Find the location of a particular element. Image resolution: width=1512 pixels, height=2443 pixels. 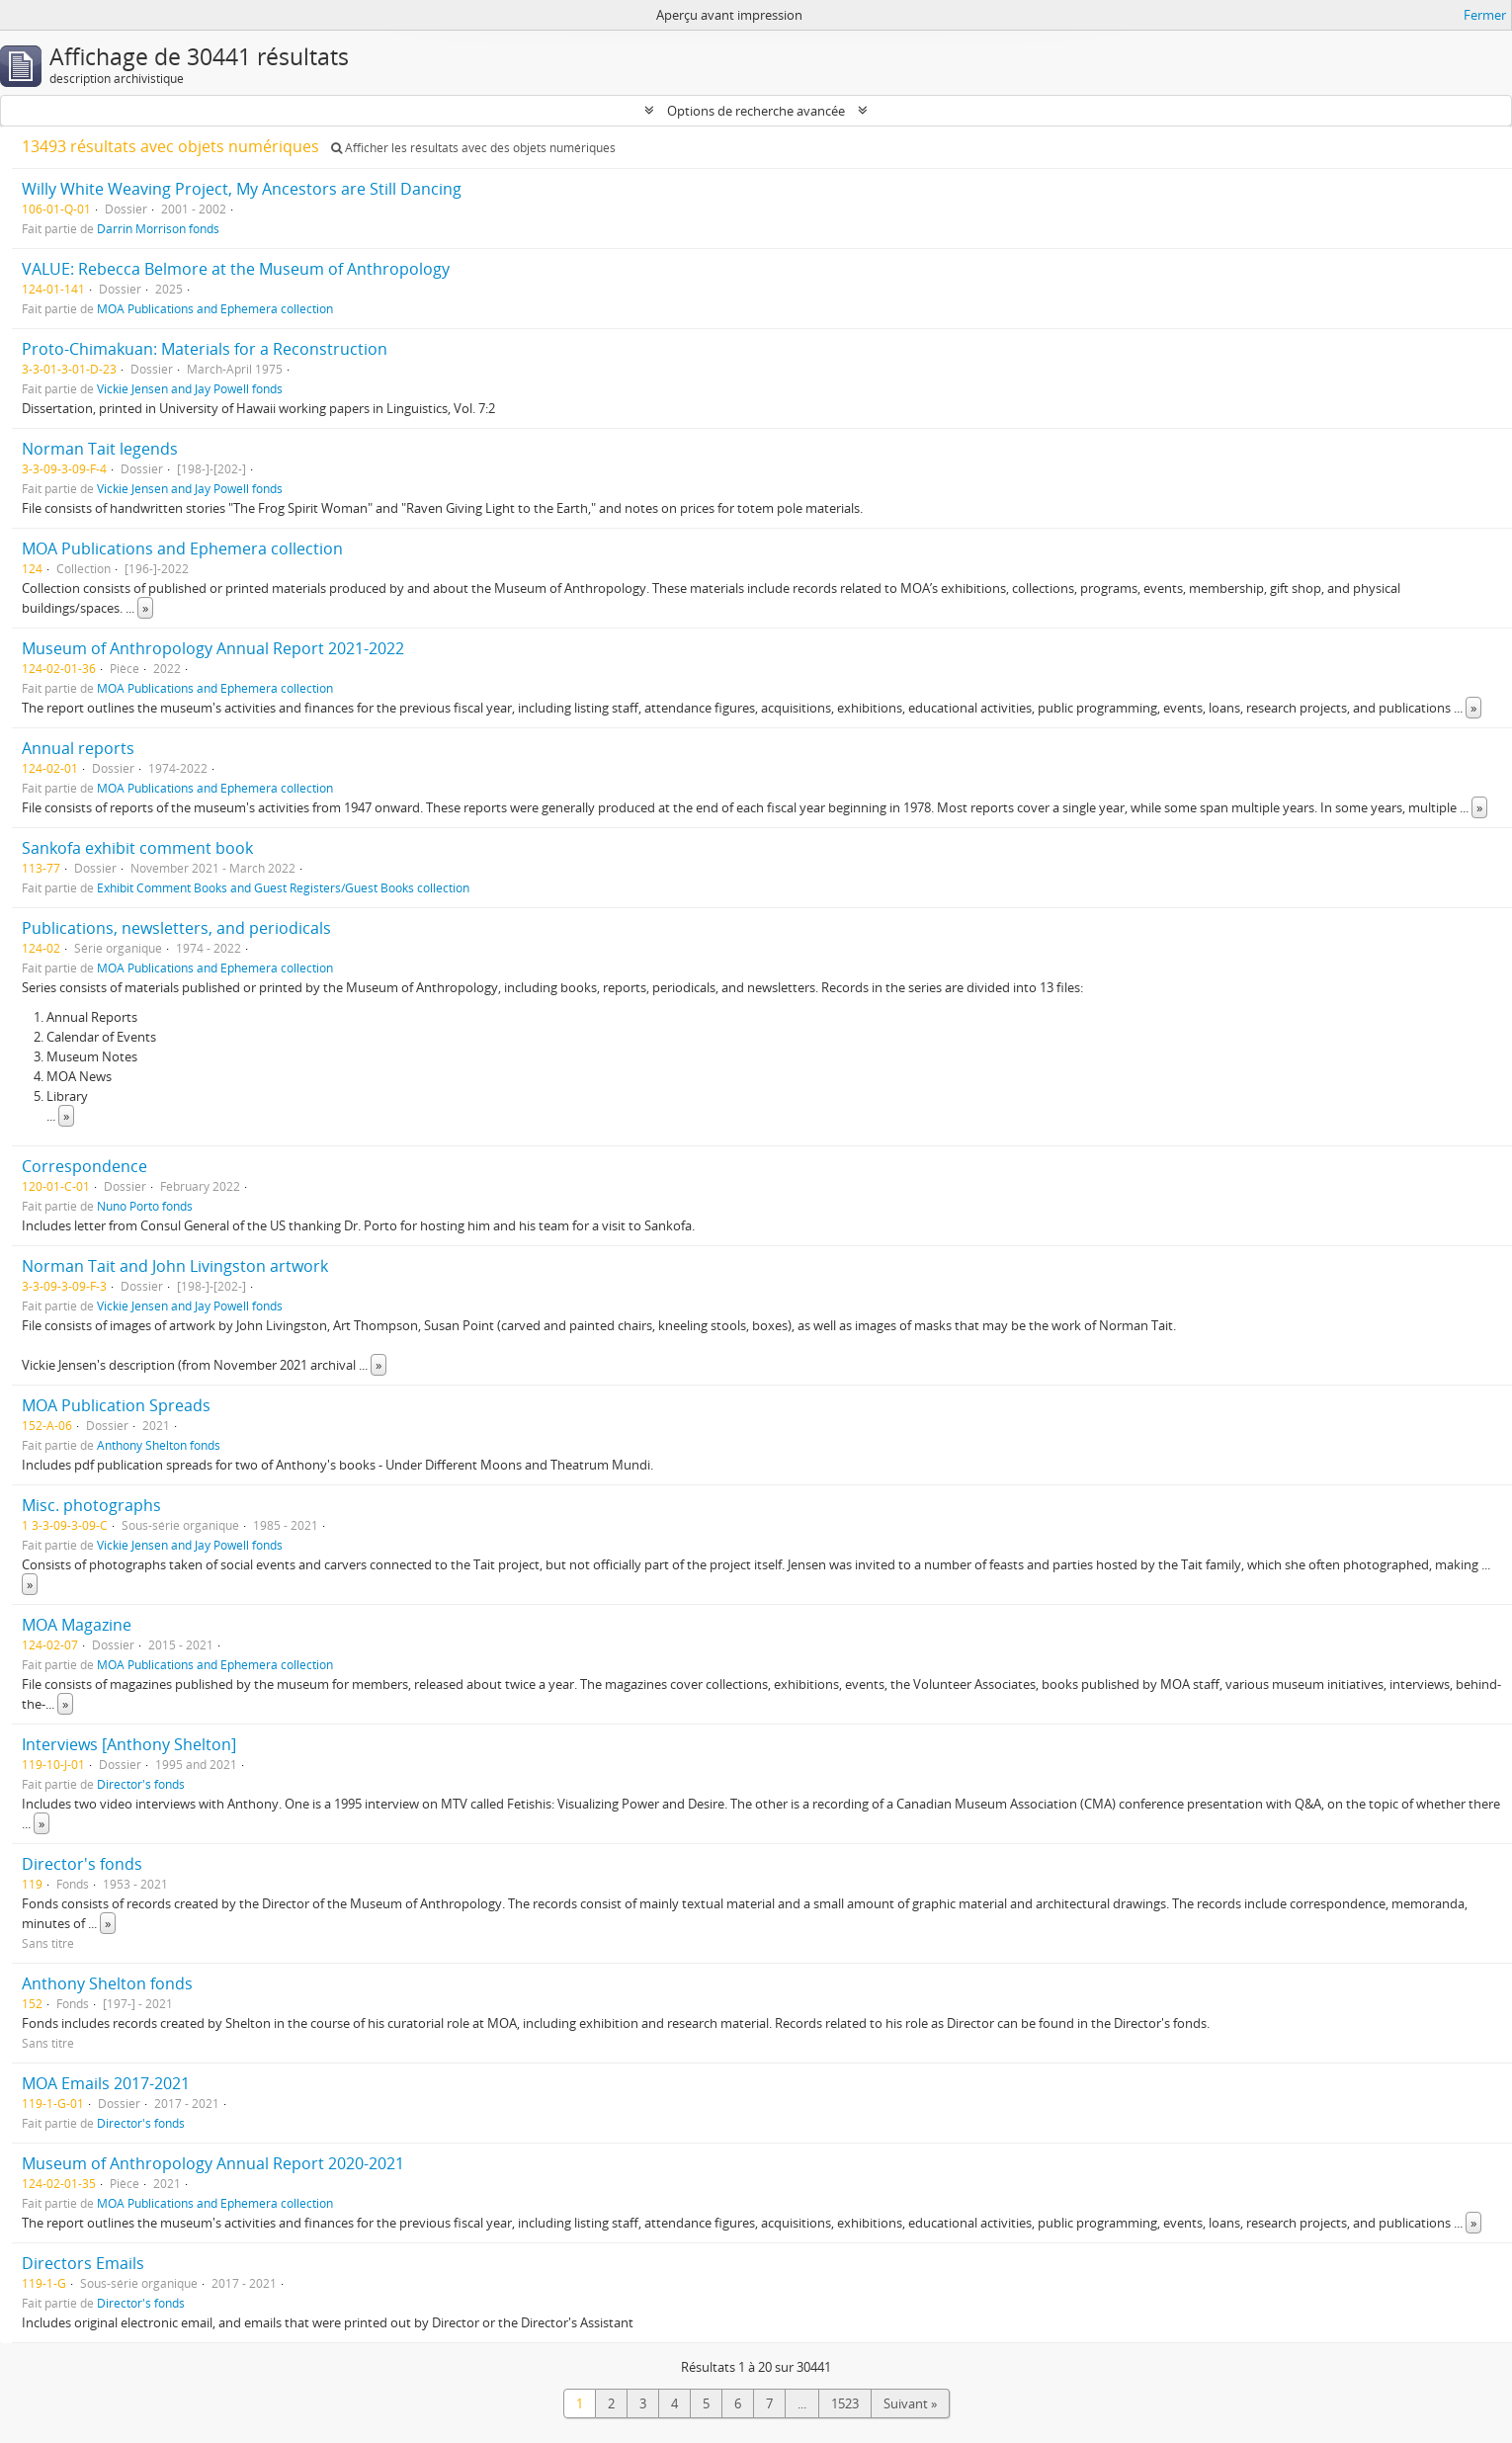

MOA Magazine is located at coordinates (76, 1625).